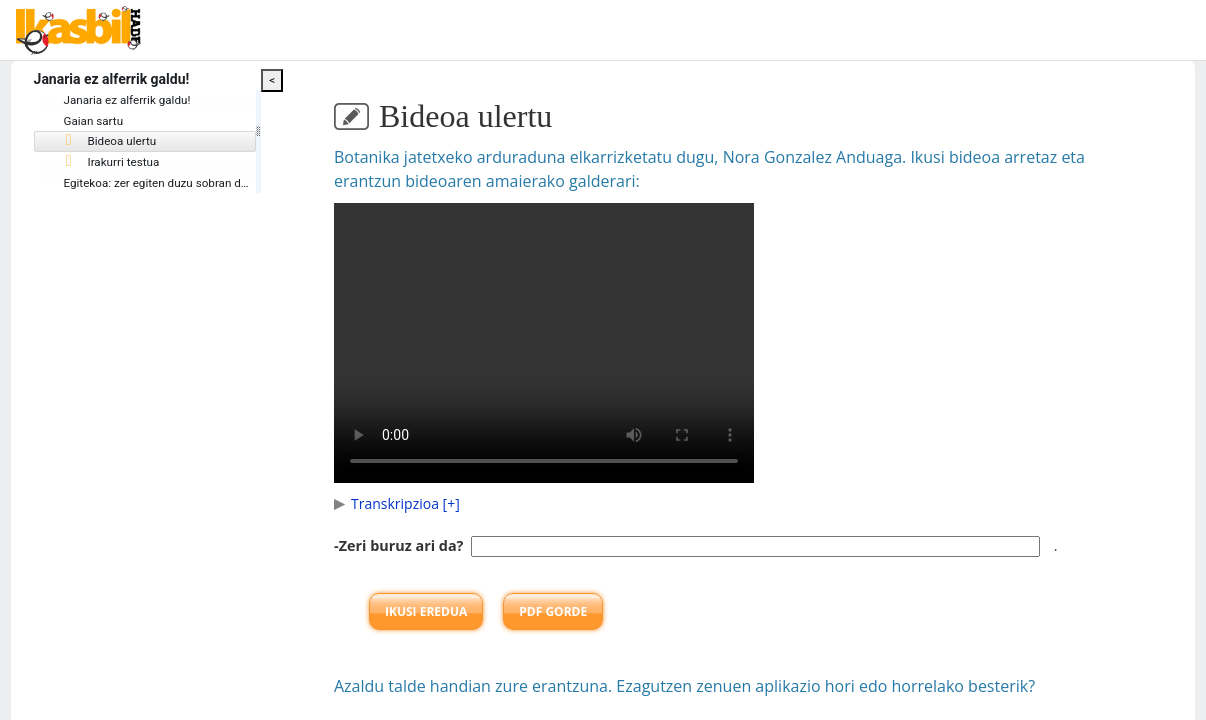 This screenshot has height=720, width=1206. I want to click on Bideoa ulertu, so click(148, 143).